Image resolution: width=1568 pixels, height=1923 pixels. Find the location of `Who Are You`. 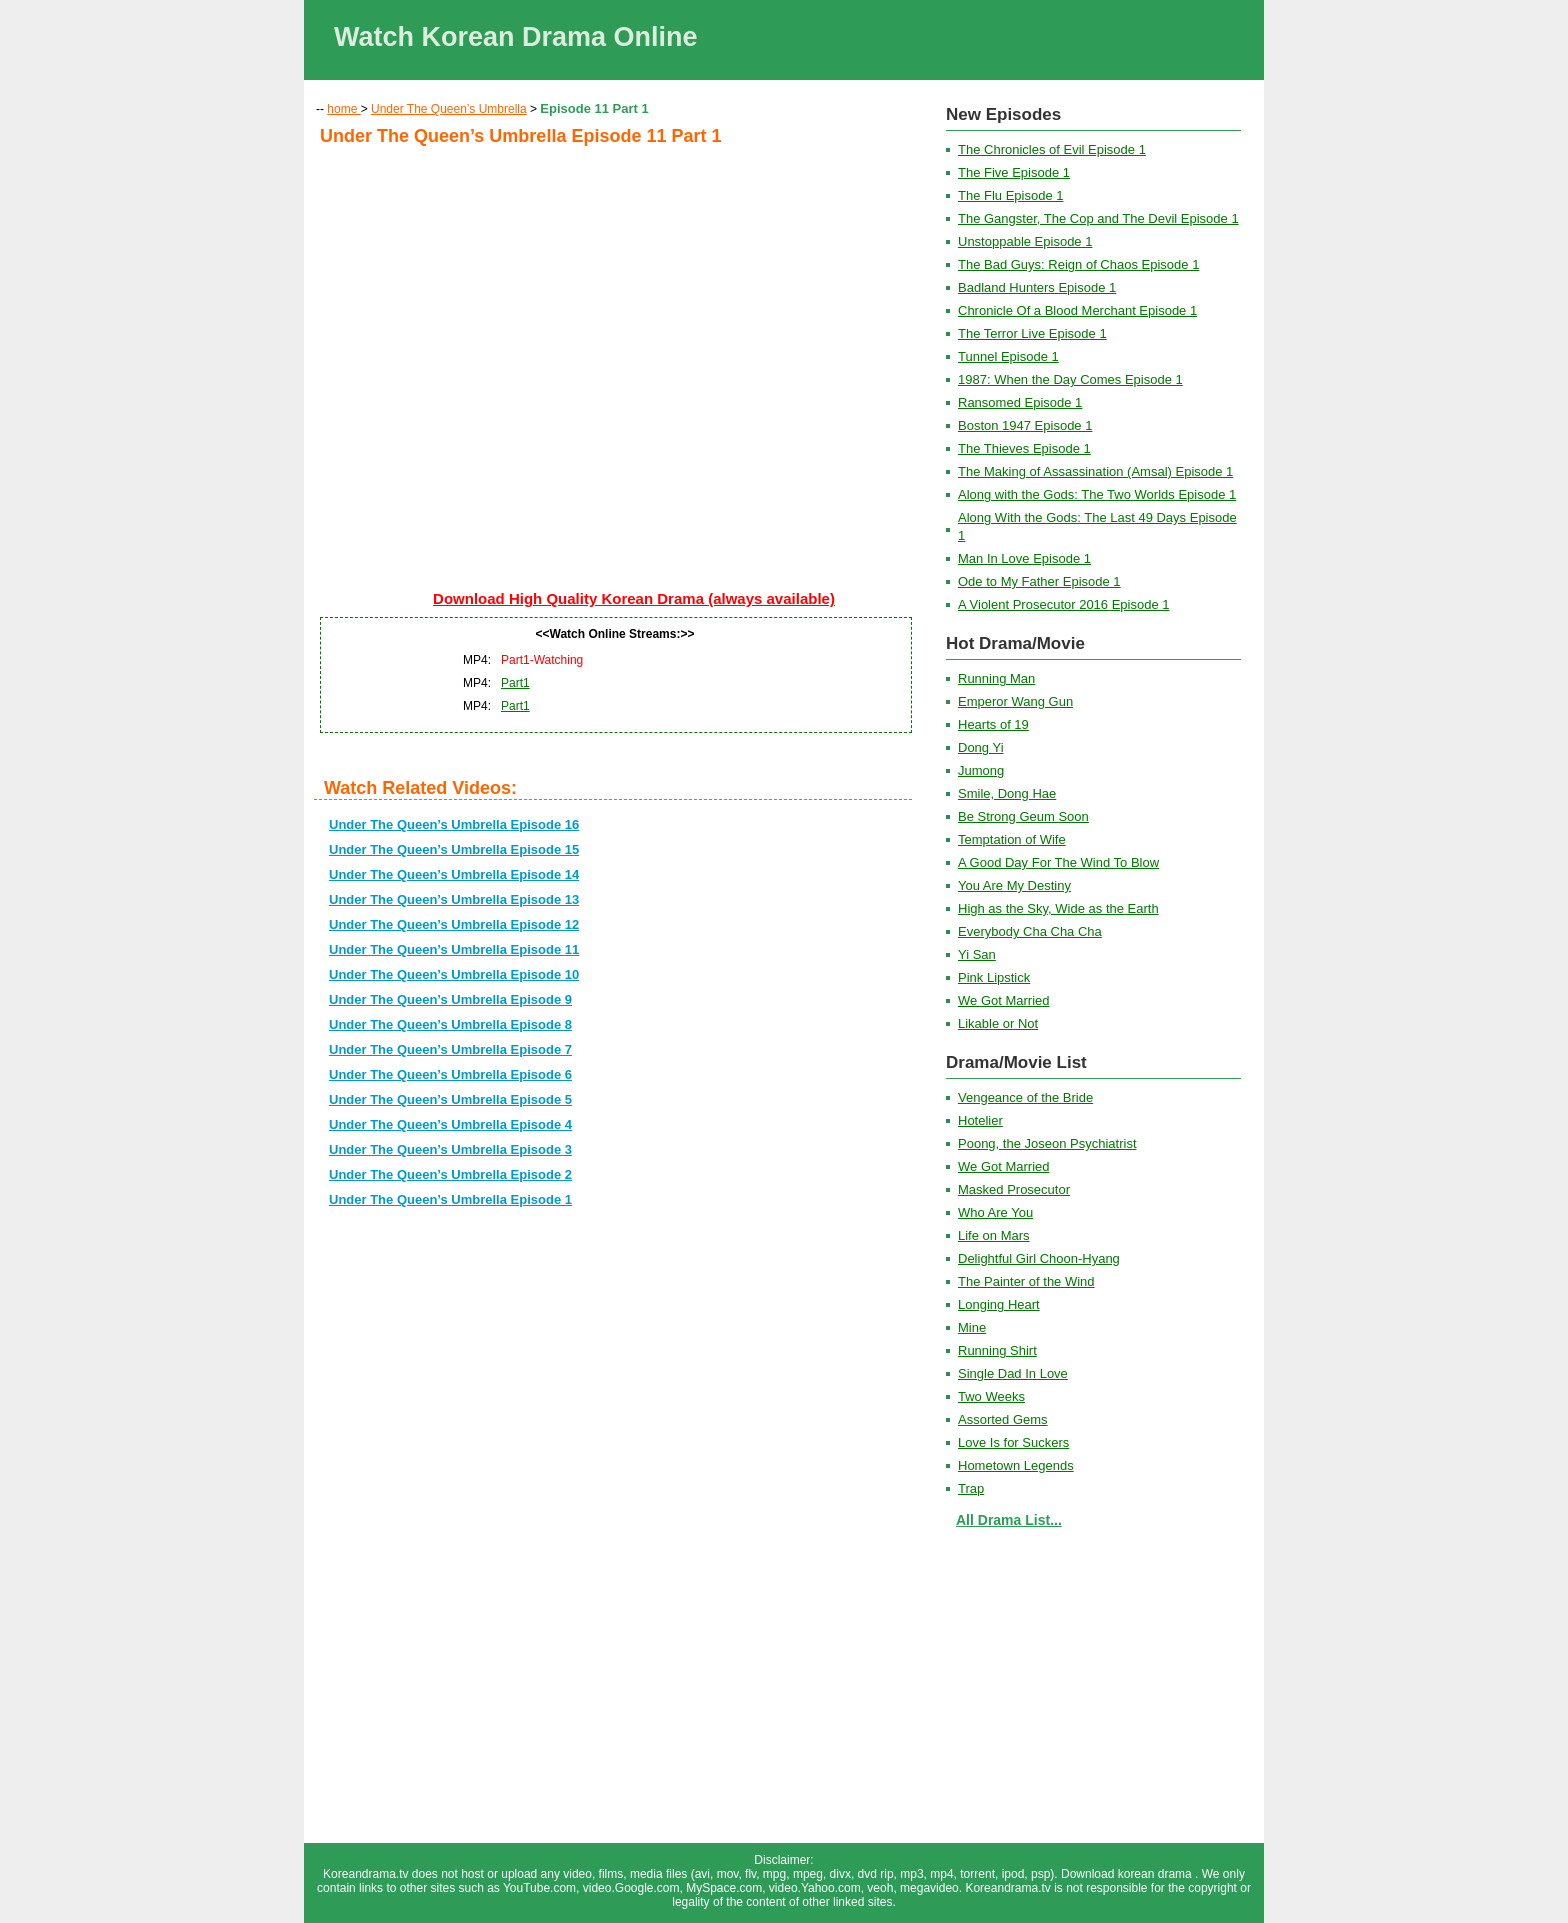

Who Are You is located at coordinates (995, 1212).